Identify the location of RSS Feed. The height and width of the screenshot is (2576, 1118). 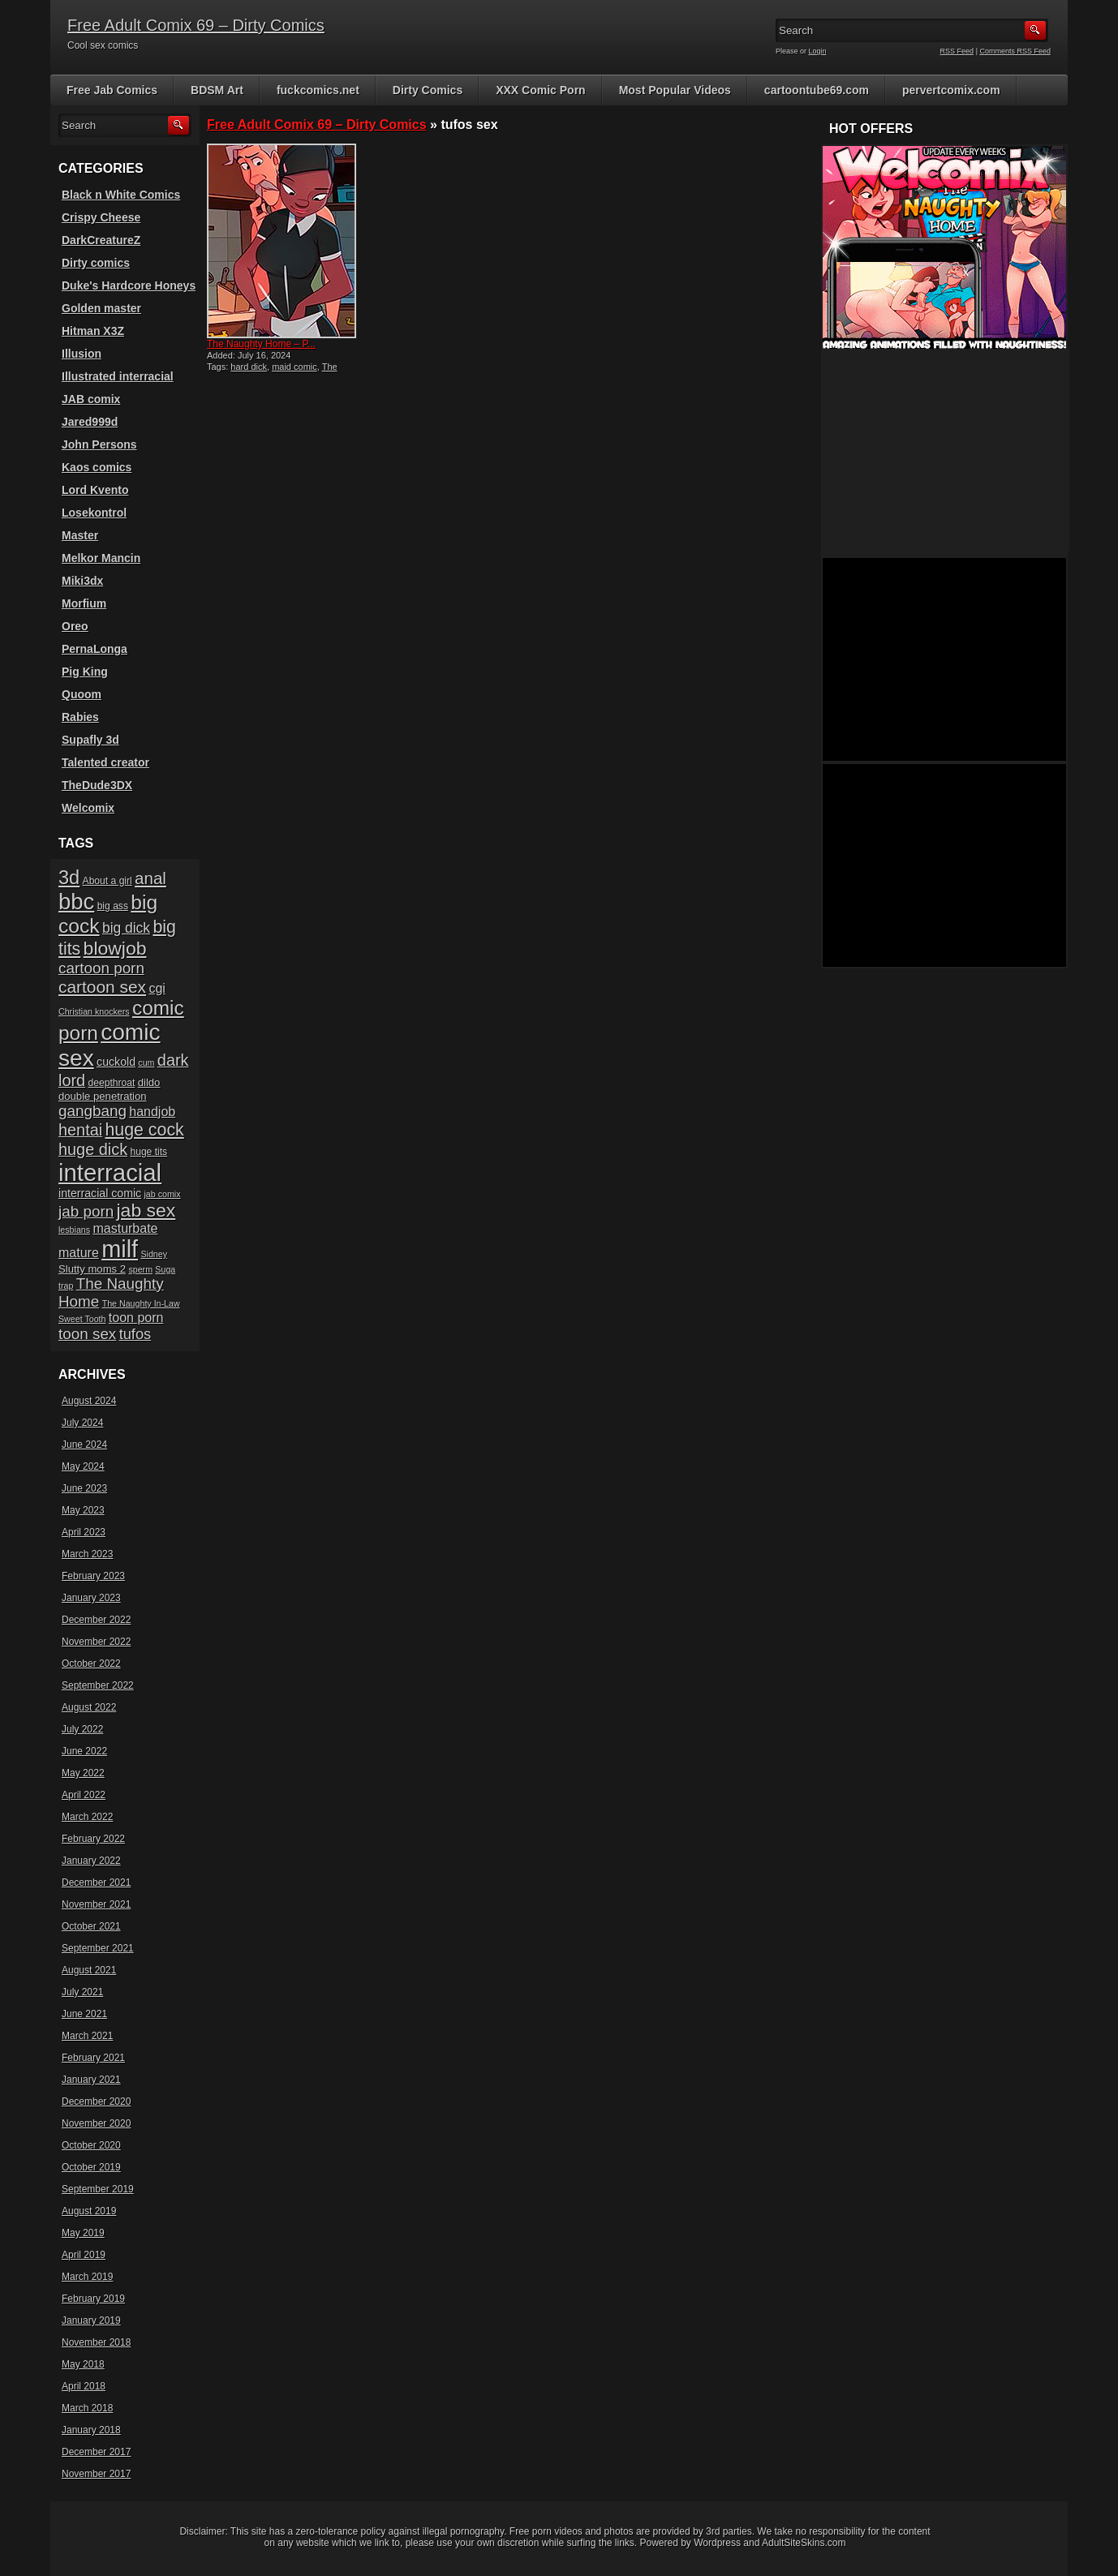
(957, 51).